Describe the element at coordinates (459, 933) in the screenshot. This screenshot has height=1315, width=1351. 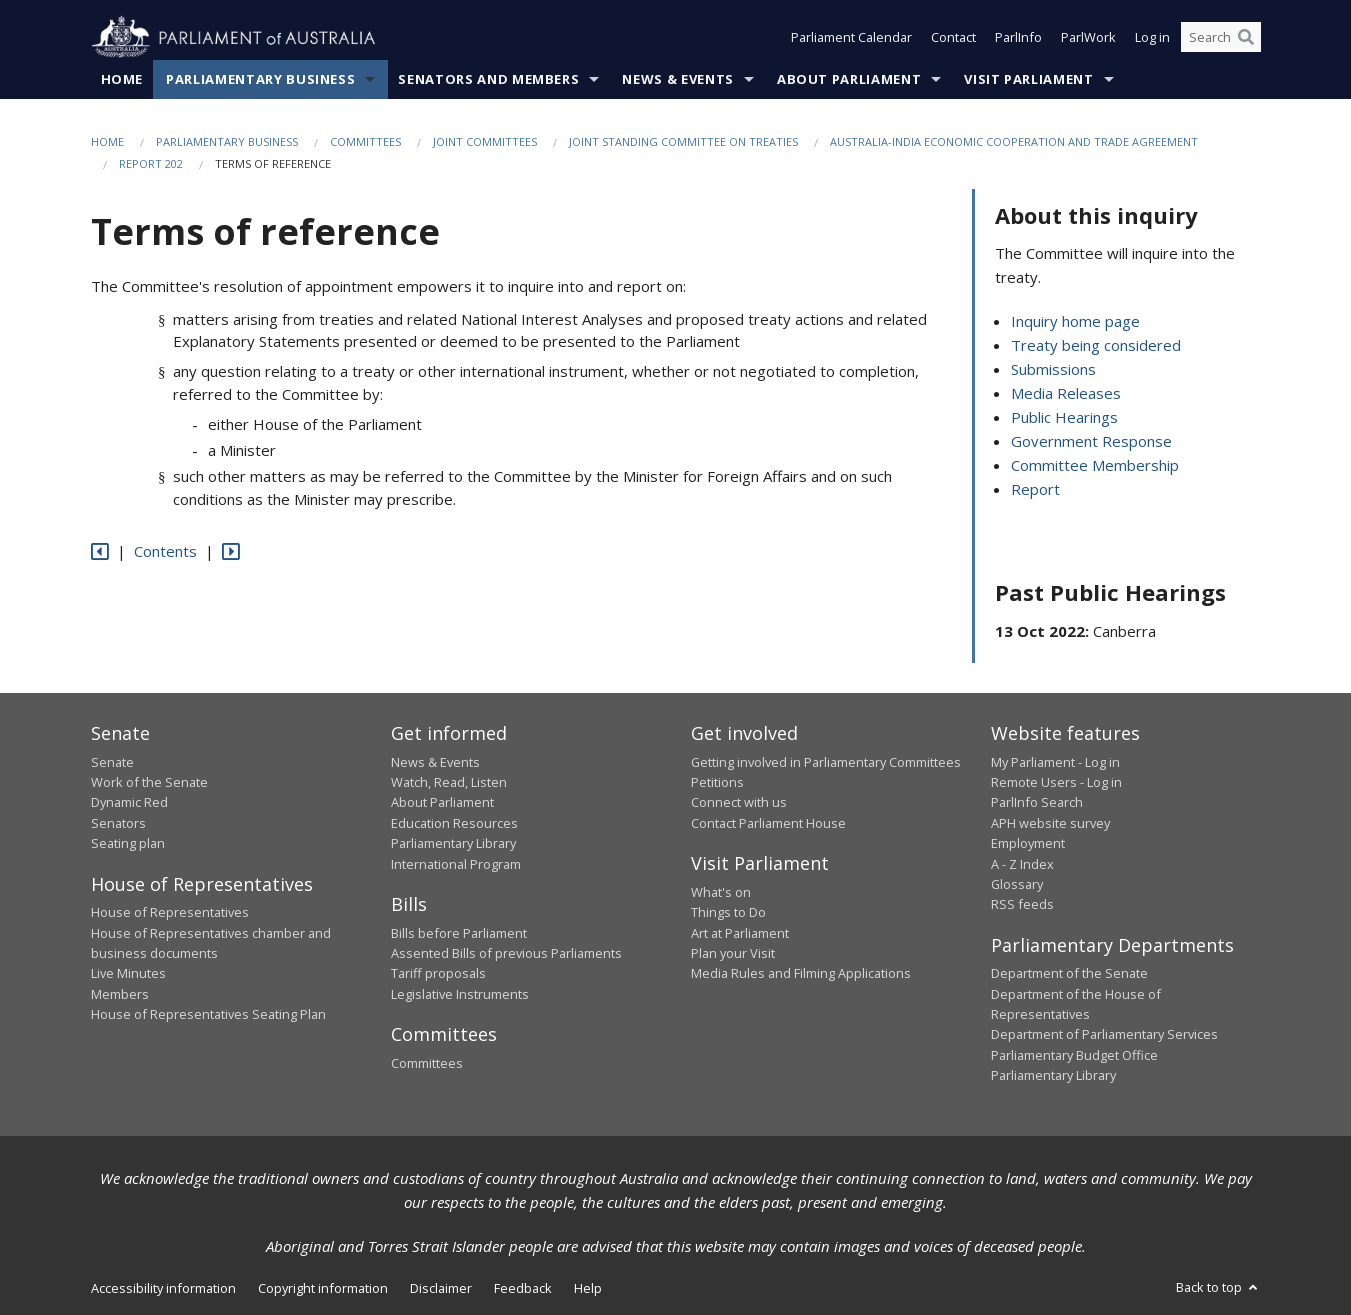
I see `Bills before Parliament` at that location.